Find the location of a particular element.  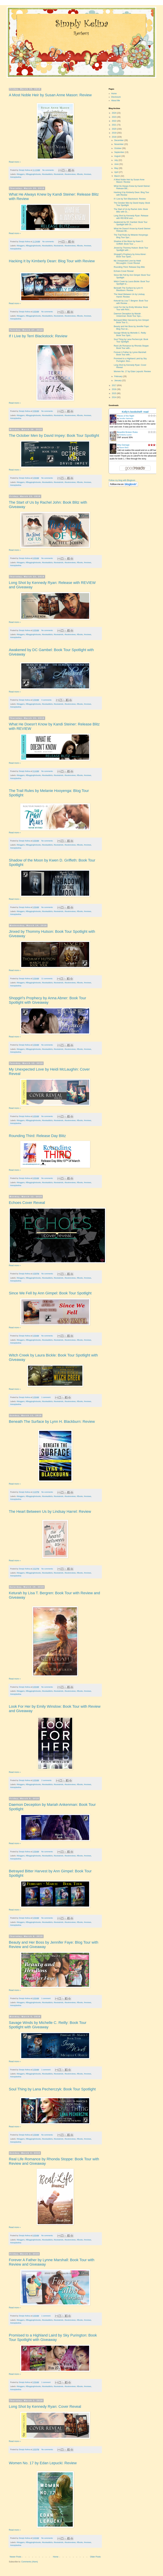

September is located at coordinates (119, 152).